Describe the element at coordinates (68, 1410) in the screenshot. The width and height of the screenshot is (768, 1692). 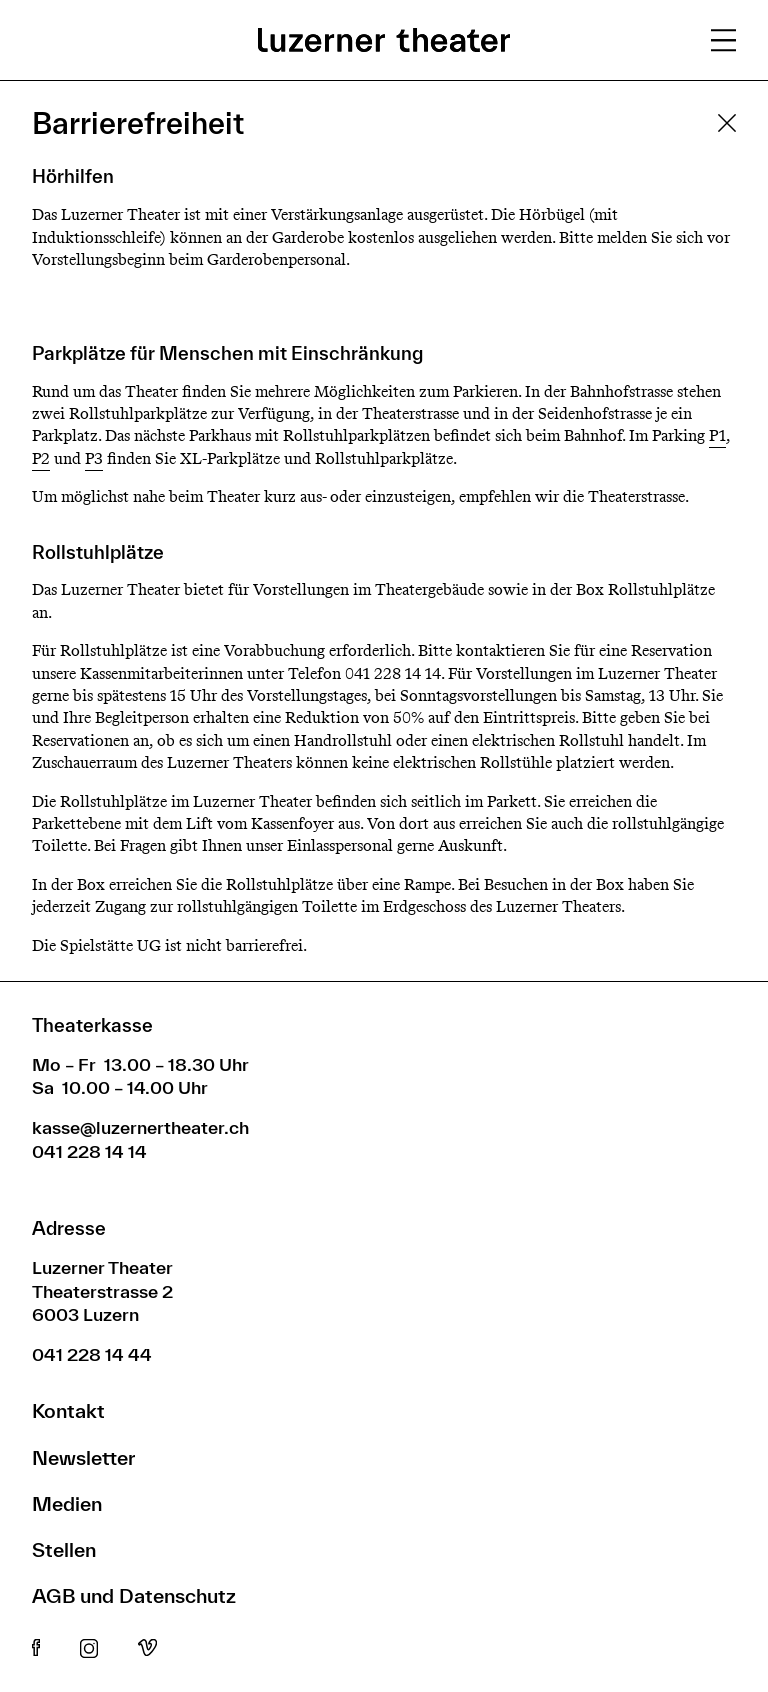
I see `Kontakt` at that location.